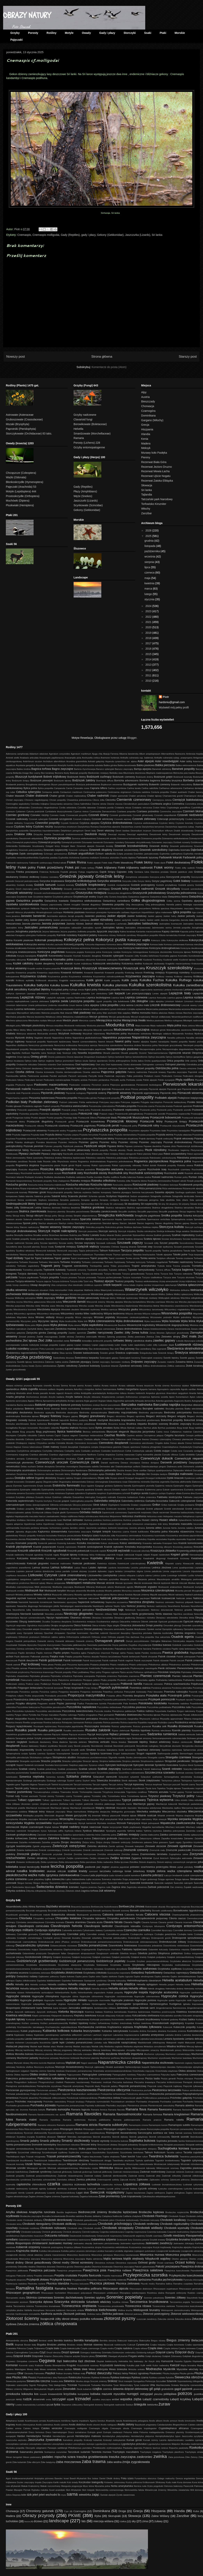  I want to click on Gady (Reptiles), so click(70, 234).